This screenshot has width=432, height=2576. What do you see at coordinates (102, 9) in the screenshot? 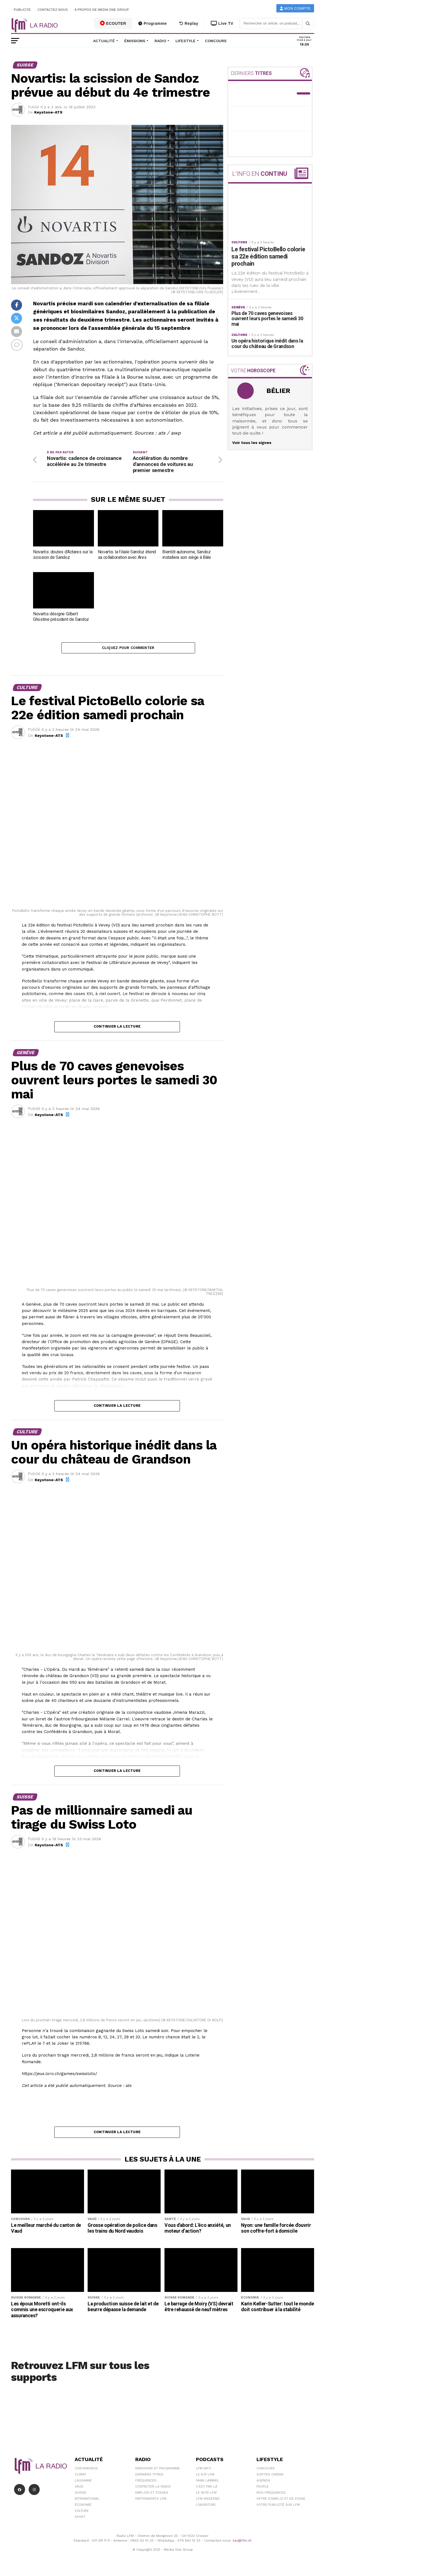
I see `A propos de Media One Group` at bounding box center [102, 9].